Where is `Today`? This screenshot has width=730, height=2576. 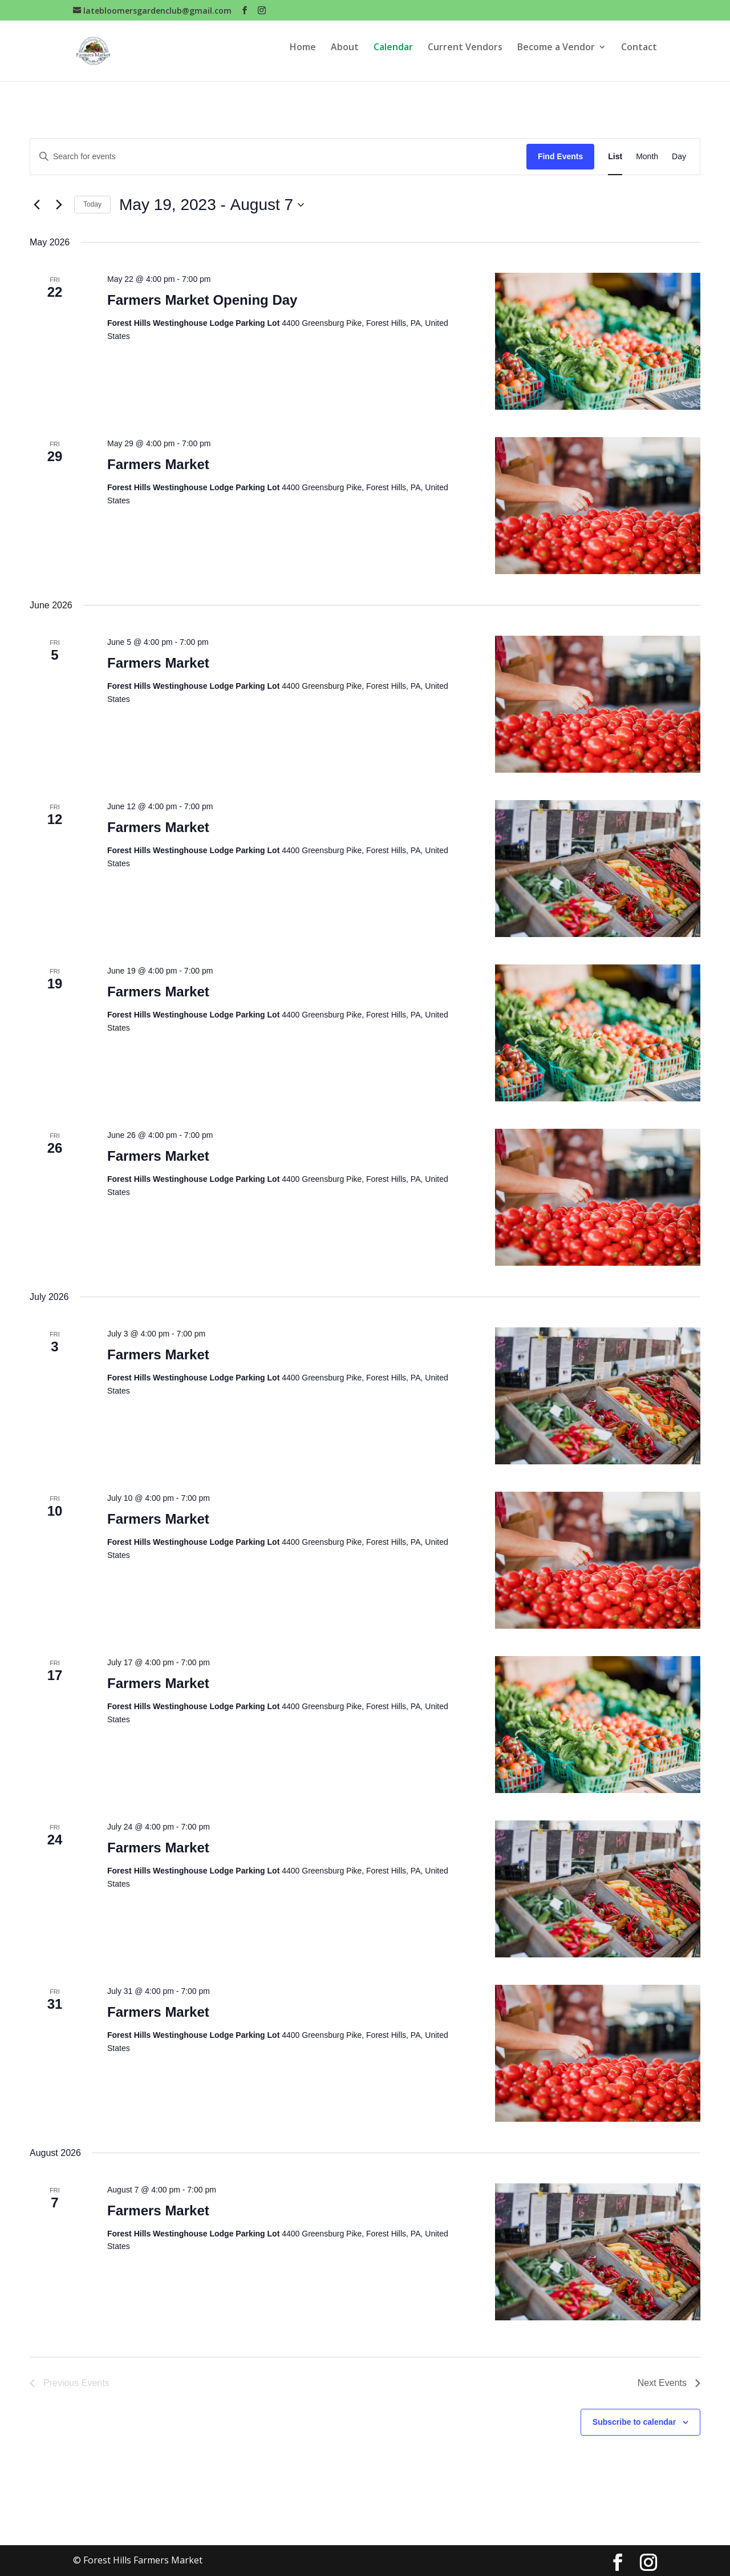
Today is located at coordinates (92, 204).